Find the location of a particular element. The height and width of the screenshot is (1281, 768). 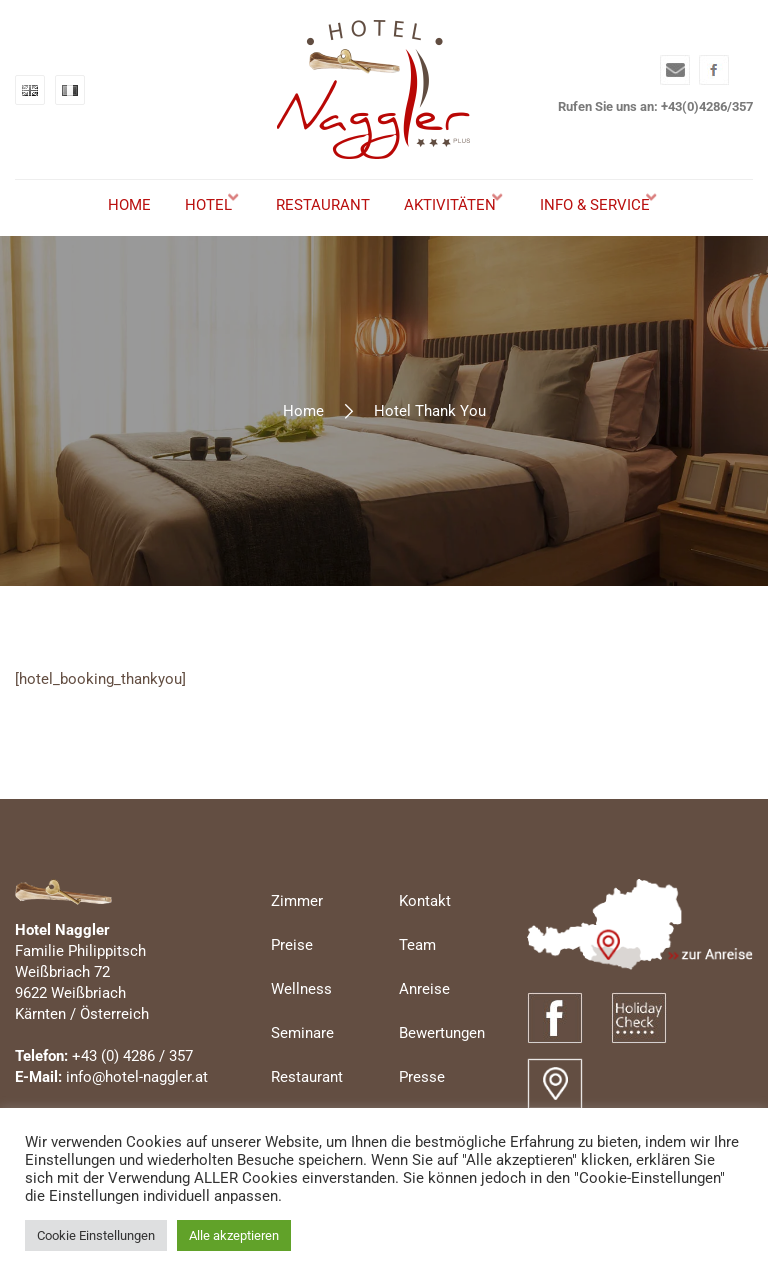

Cookie Einstellungen [button] is located at coordinates (96, 1235).